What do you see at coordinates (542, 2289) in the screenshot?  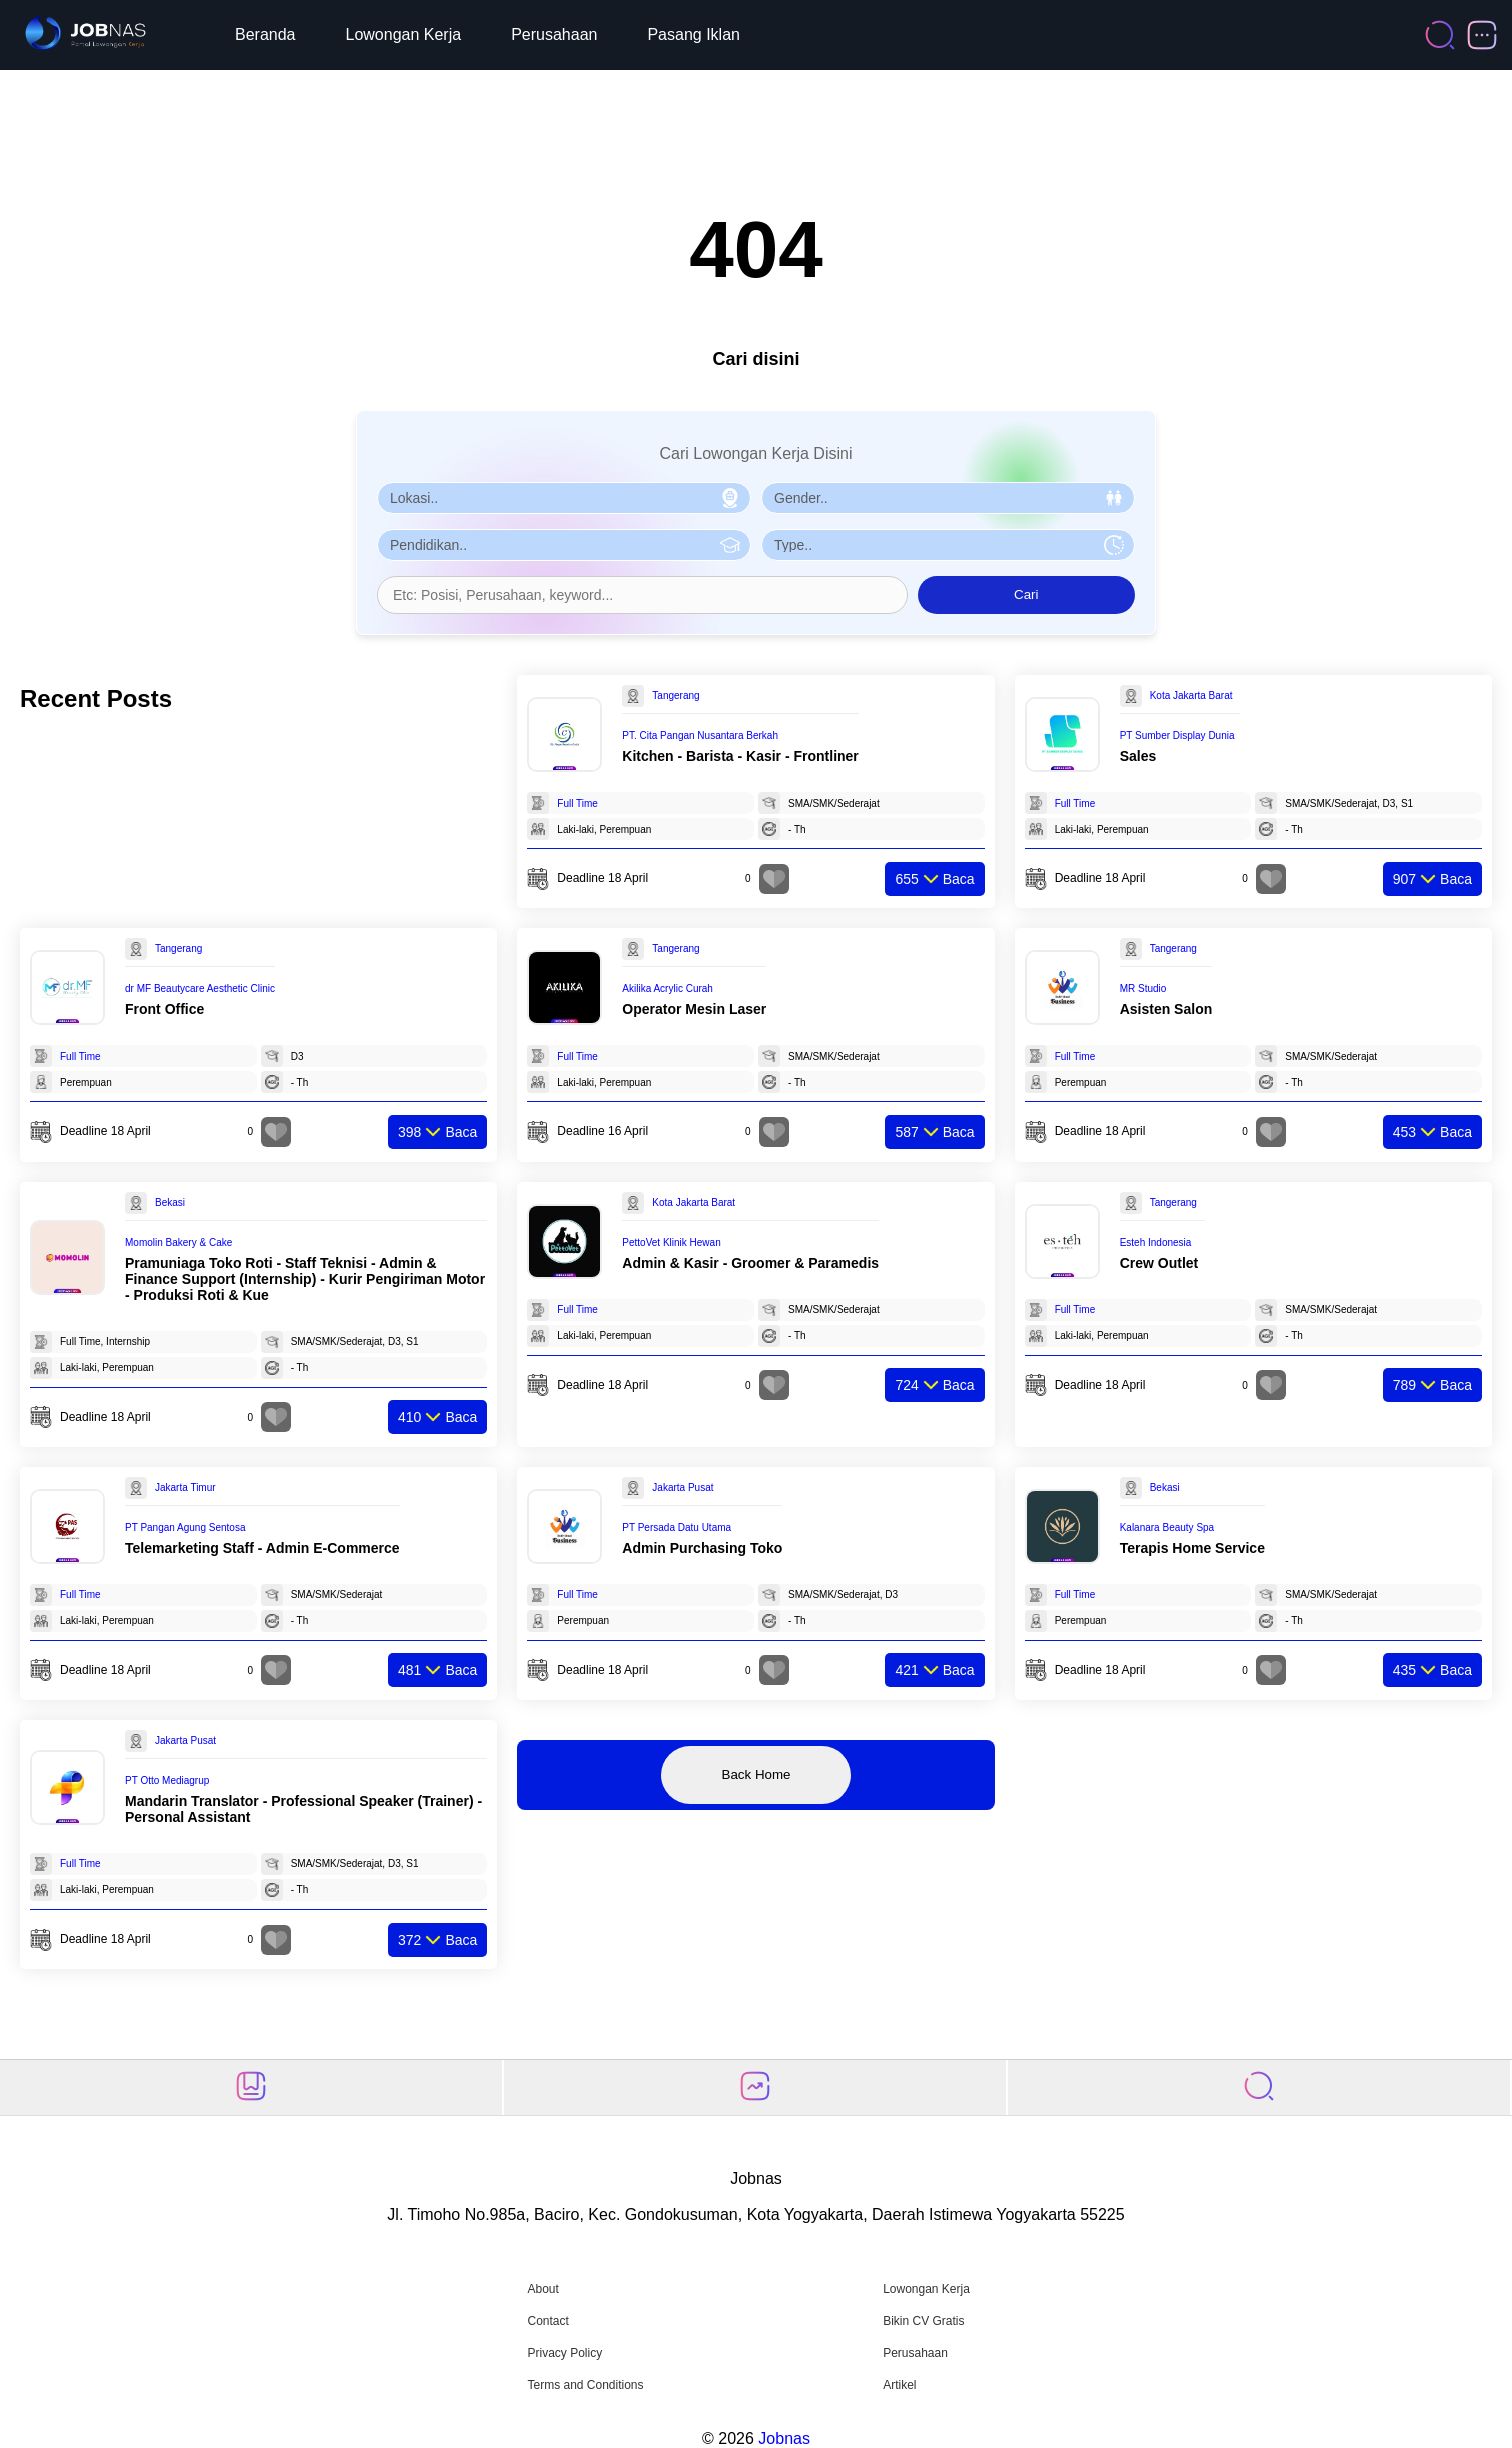 I see `About` at bounding box center [542, 2289].